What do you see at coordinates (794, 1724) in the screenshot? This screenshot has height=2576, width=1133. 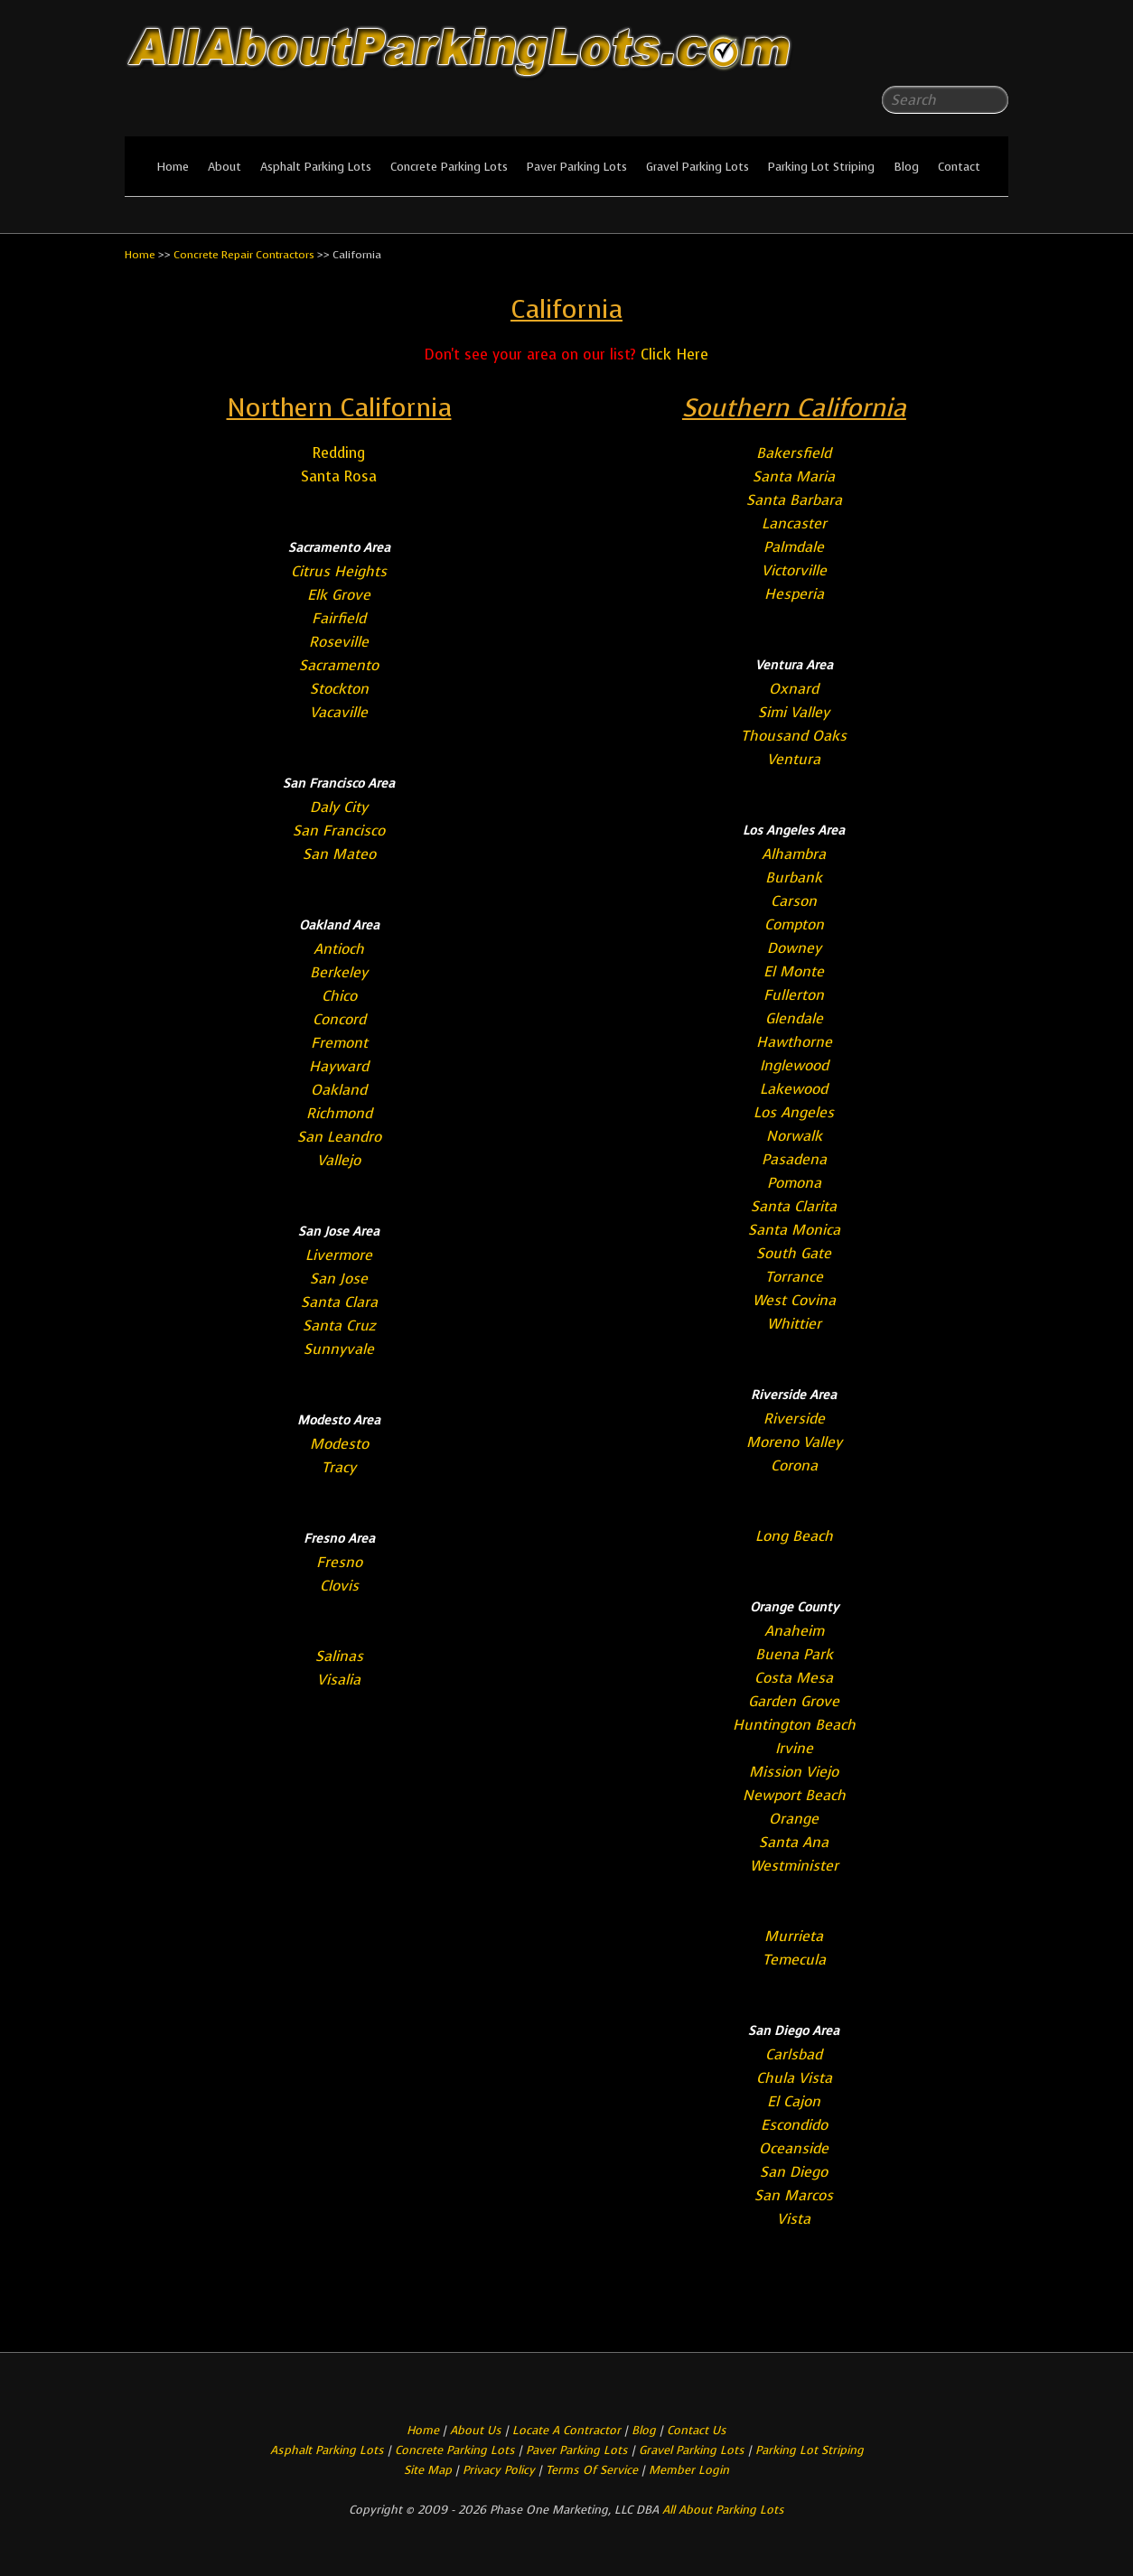 I see `Huntington Beach` at bounding box center [794, 1724].